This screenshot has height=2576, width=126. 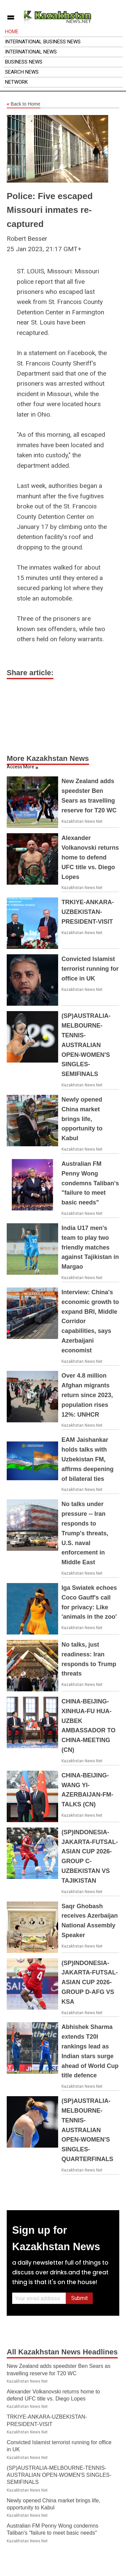 What do you see at coordinates (90, 1183) in the screenshot?
I see `Australian FM Penny Wong condemns Taliban's "failure to meet basic needs"` at bounding box center [90, 1183].